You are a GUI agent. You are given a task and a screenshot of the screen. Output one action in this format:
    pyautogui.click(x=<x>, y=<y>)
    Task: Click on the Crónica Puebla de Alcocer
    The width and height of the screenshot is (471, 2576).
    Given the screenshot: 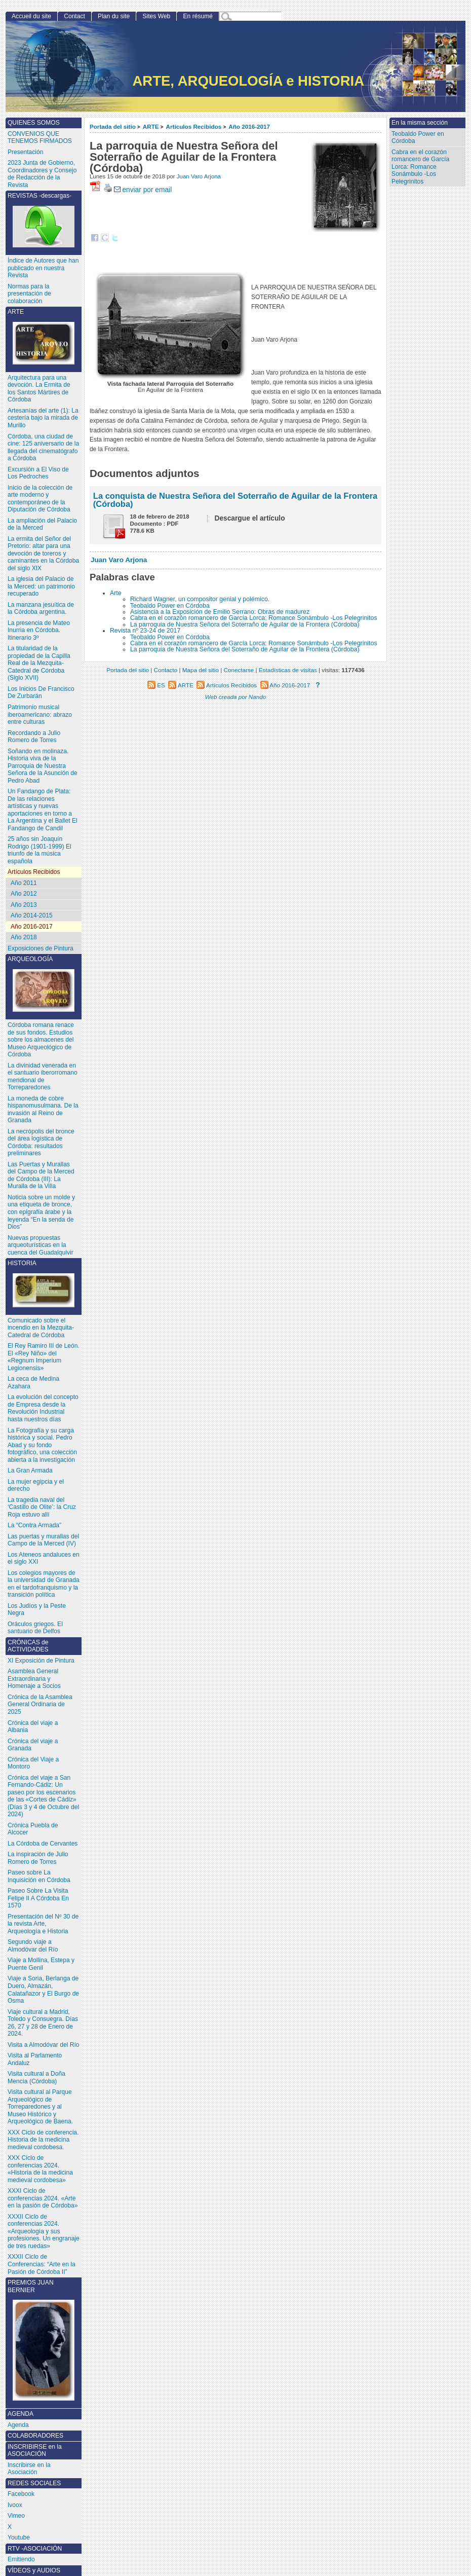 What is the action you would take?
    pyautogui.click(x=33, y=1829)
    